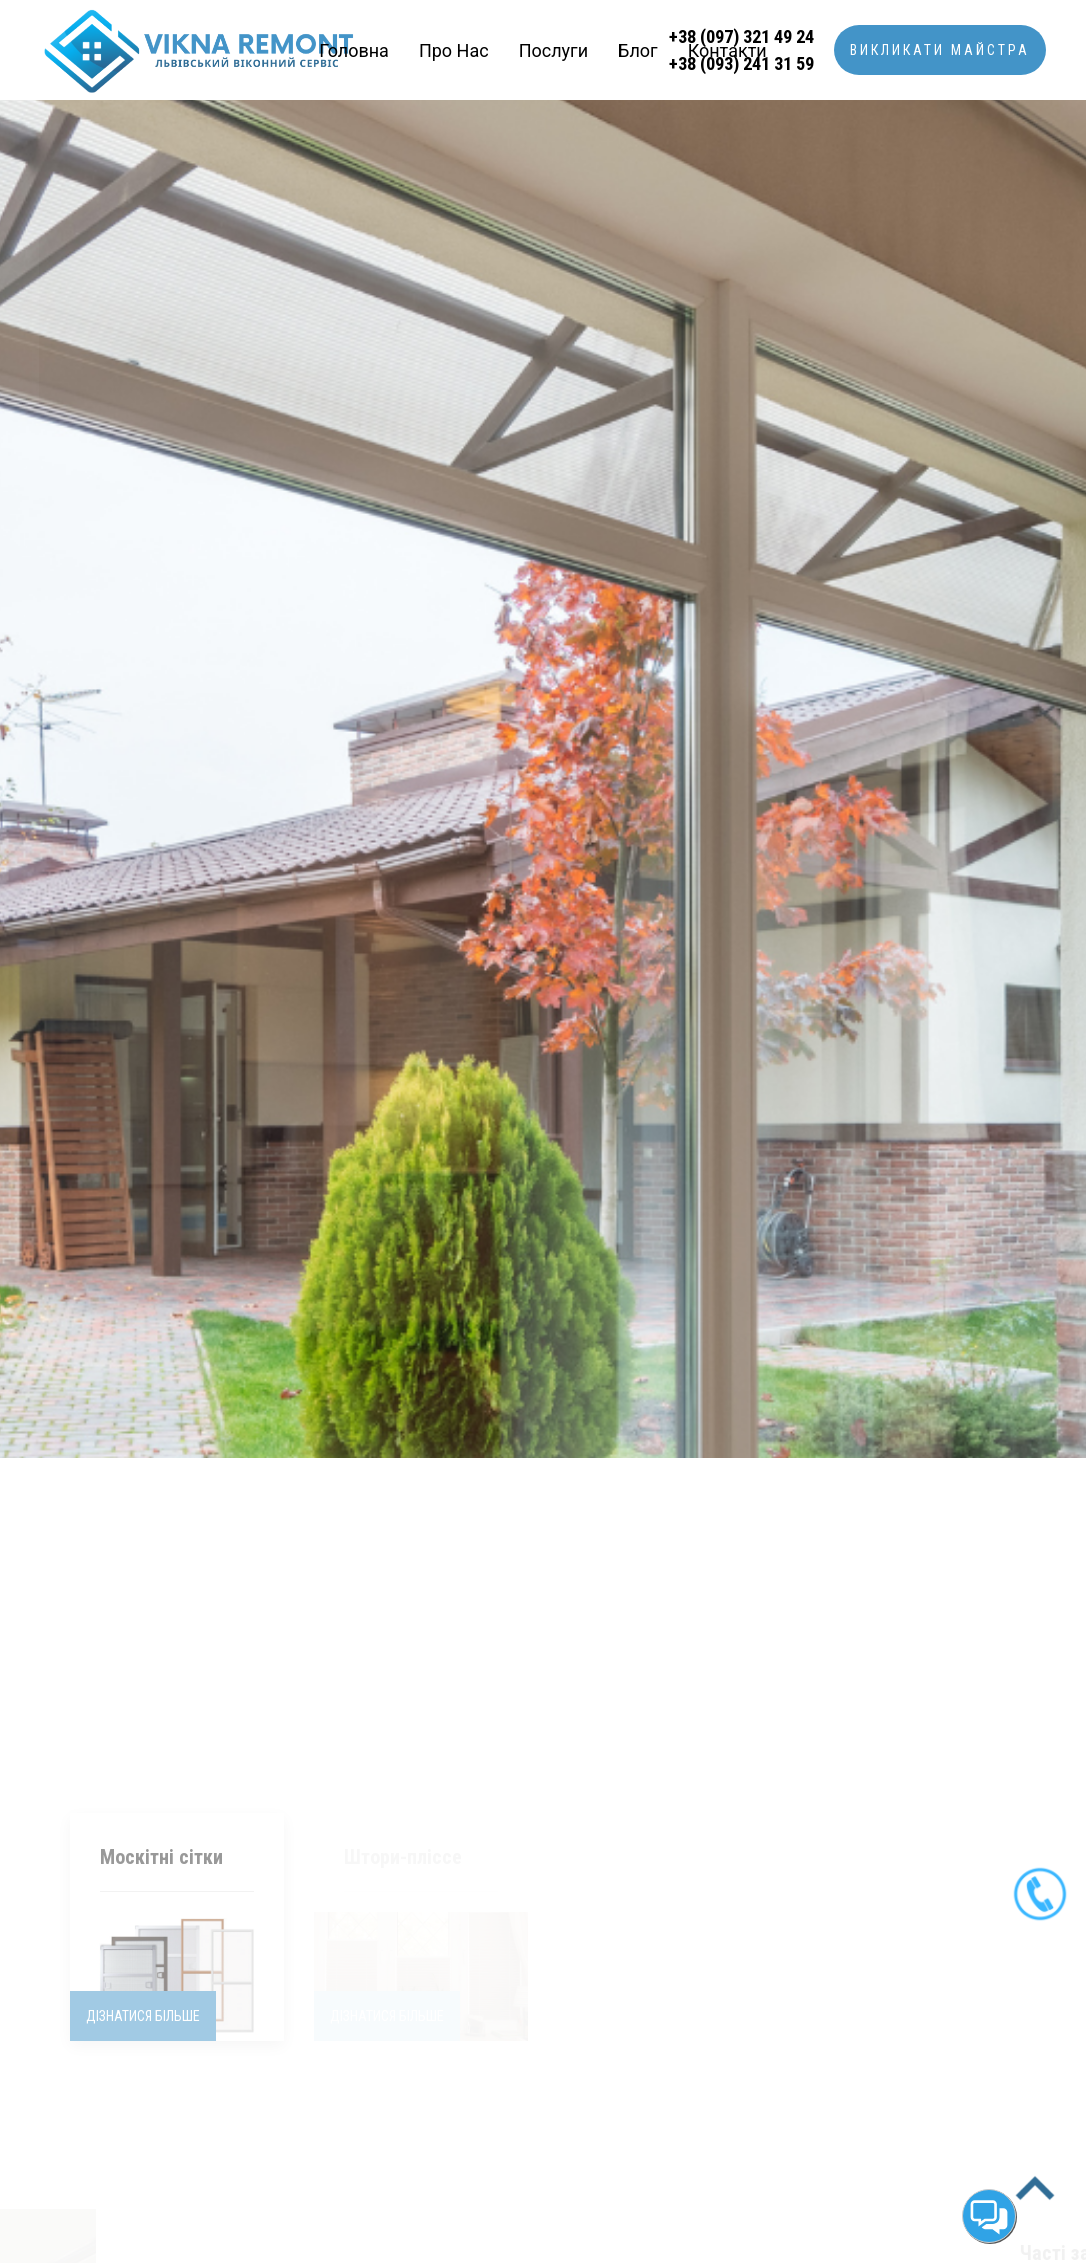 This screenshot has width=1086, height=2263. Describe the element at coordinates (354, 50) in the screenshot. I see `Головна` at that location.